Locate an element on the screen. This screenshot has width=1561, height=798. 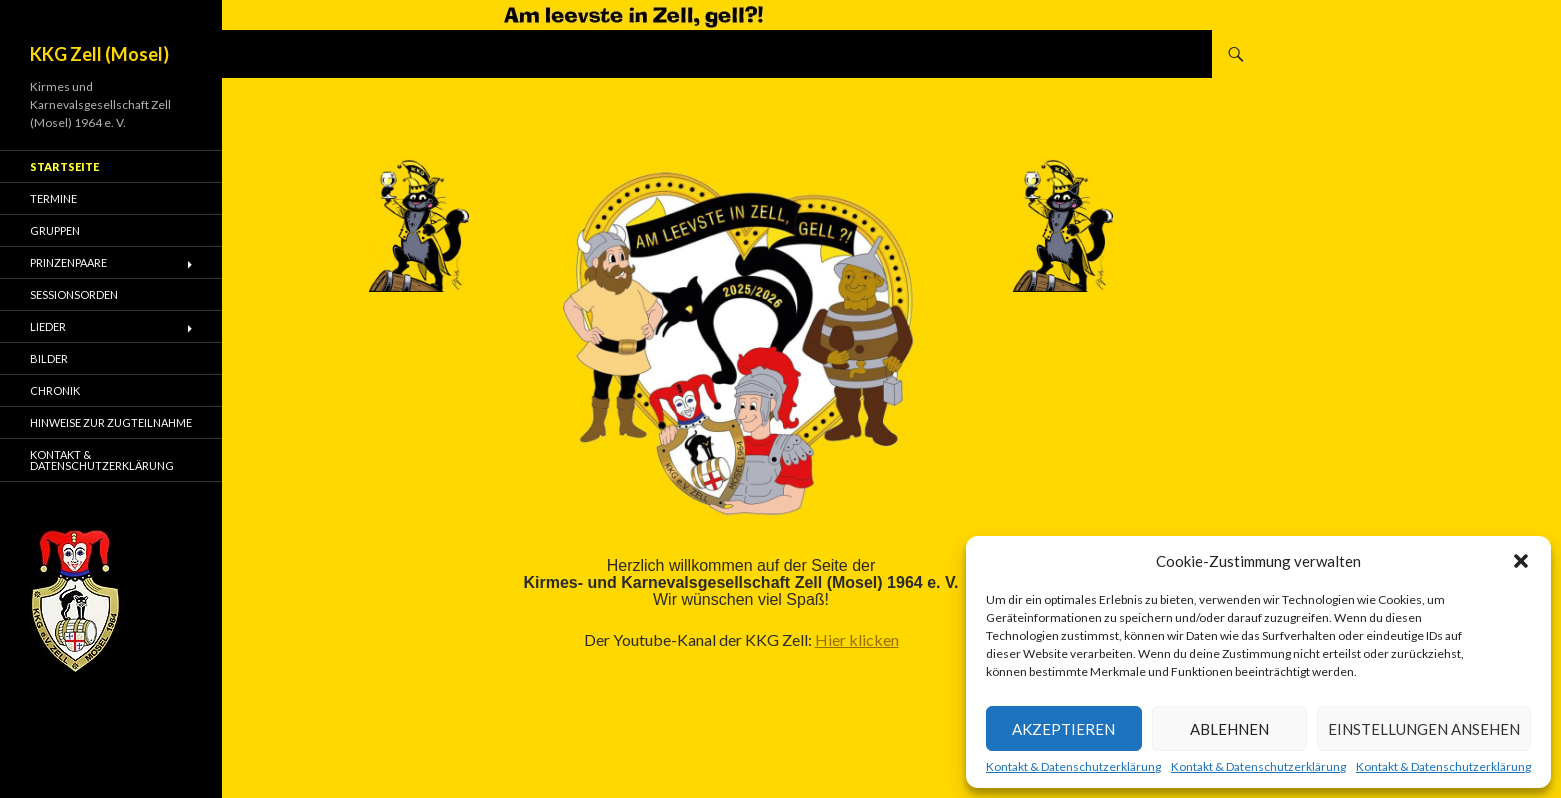
Chronik is located at coordinates (55, 390).